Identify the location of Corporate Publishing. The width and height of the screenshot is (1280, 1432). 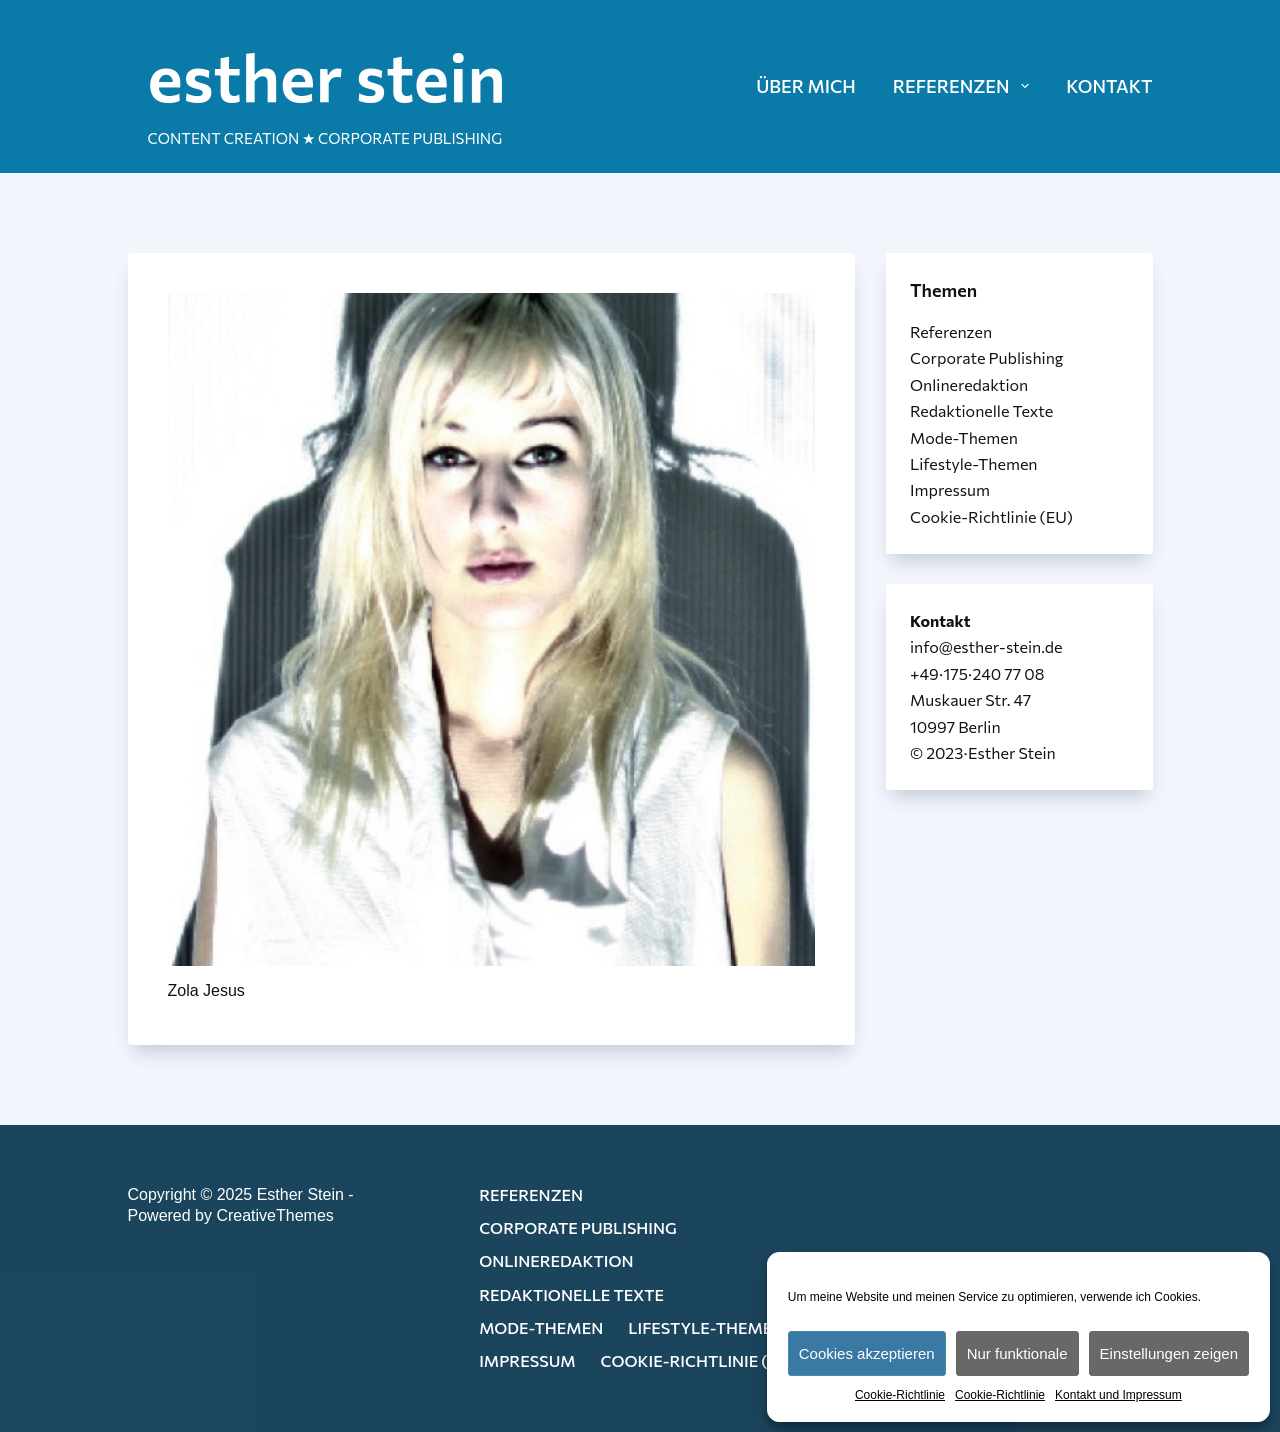
(987, 357).